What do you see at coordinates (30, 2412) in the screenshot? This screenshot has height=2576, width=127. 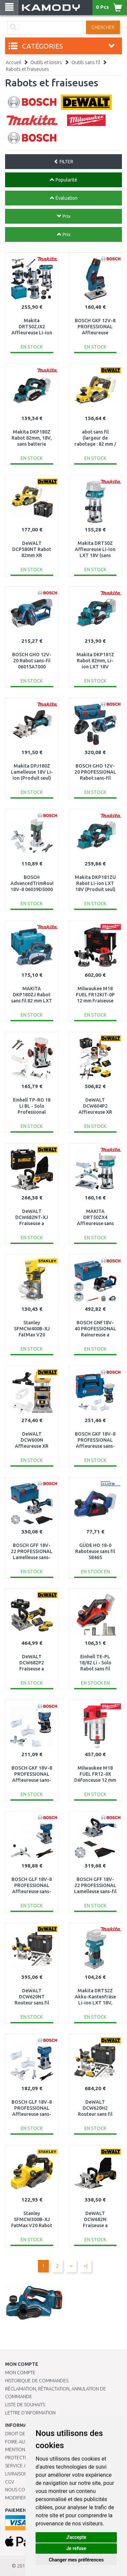 I see `Lettre d’information` at bounding box center [30, 2412].